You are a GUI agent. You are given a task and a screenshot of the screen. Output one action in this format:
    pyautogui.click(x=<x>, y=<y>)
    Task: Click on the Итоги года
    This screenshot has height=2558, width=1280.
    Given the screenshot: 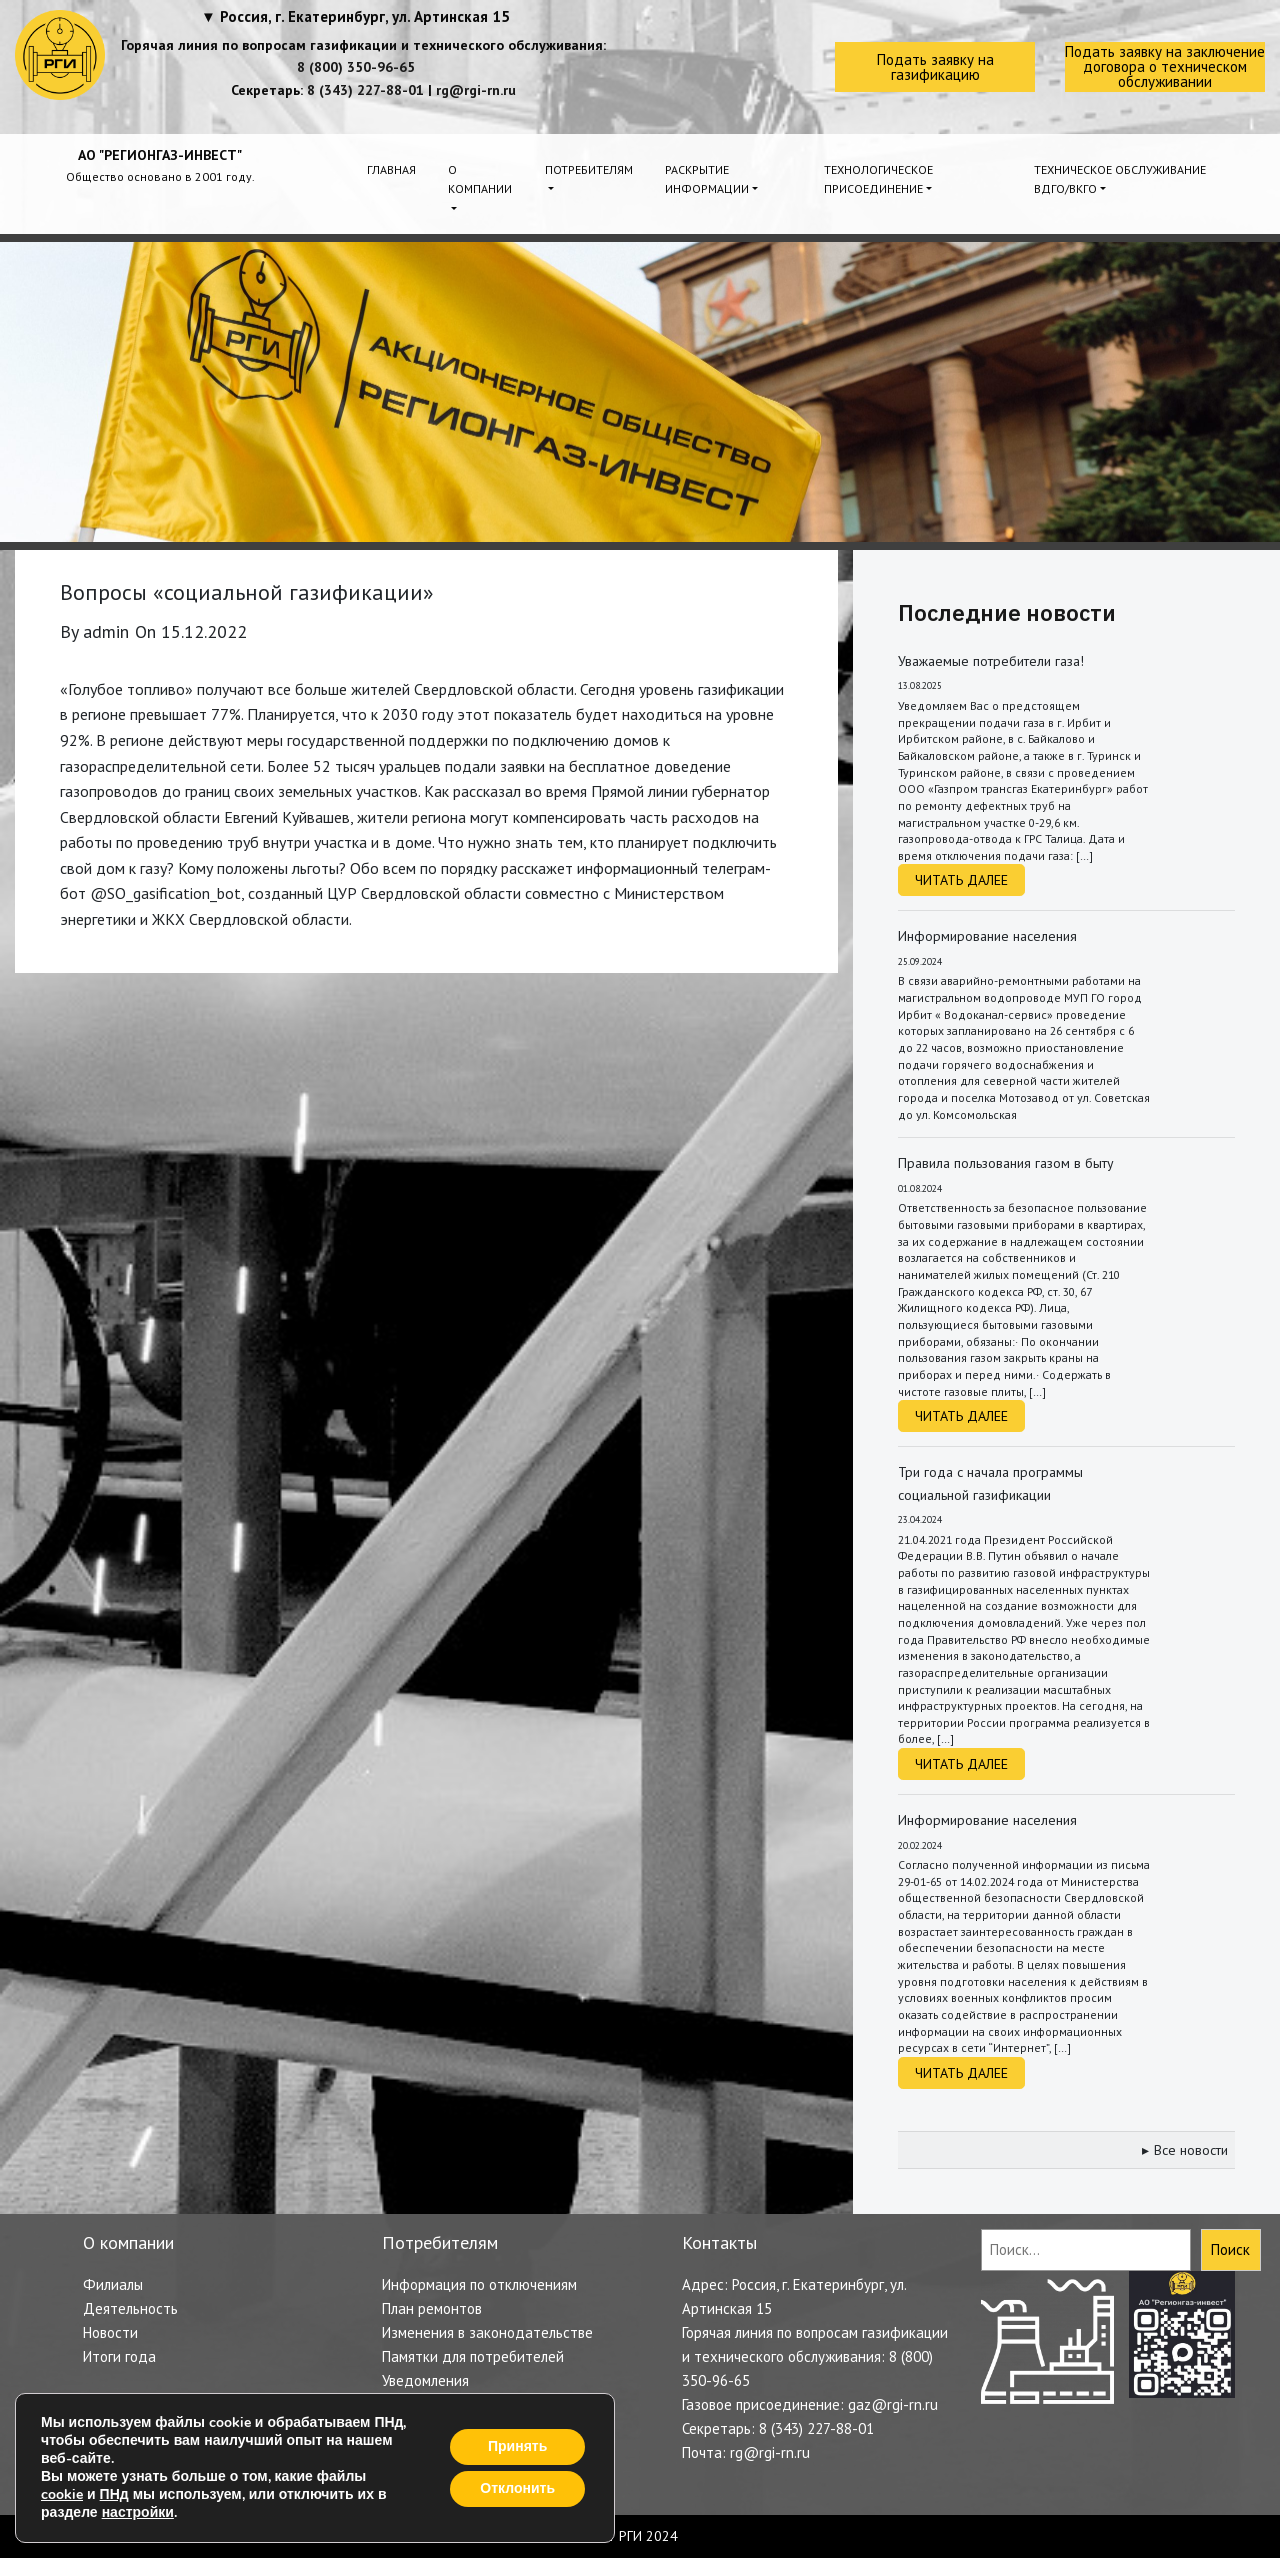 What is the action you would take?
    pyautogui.click(x=119, y=2356)
    